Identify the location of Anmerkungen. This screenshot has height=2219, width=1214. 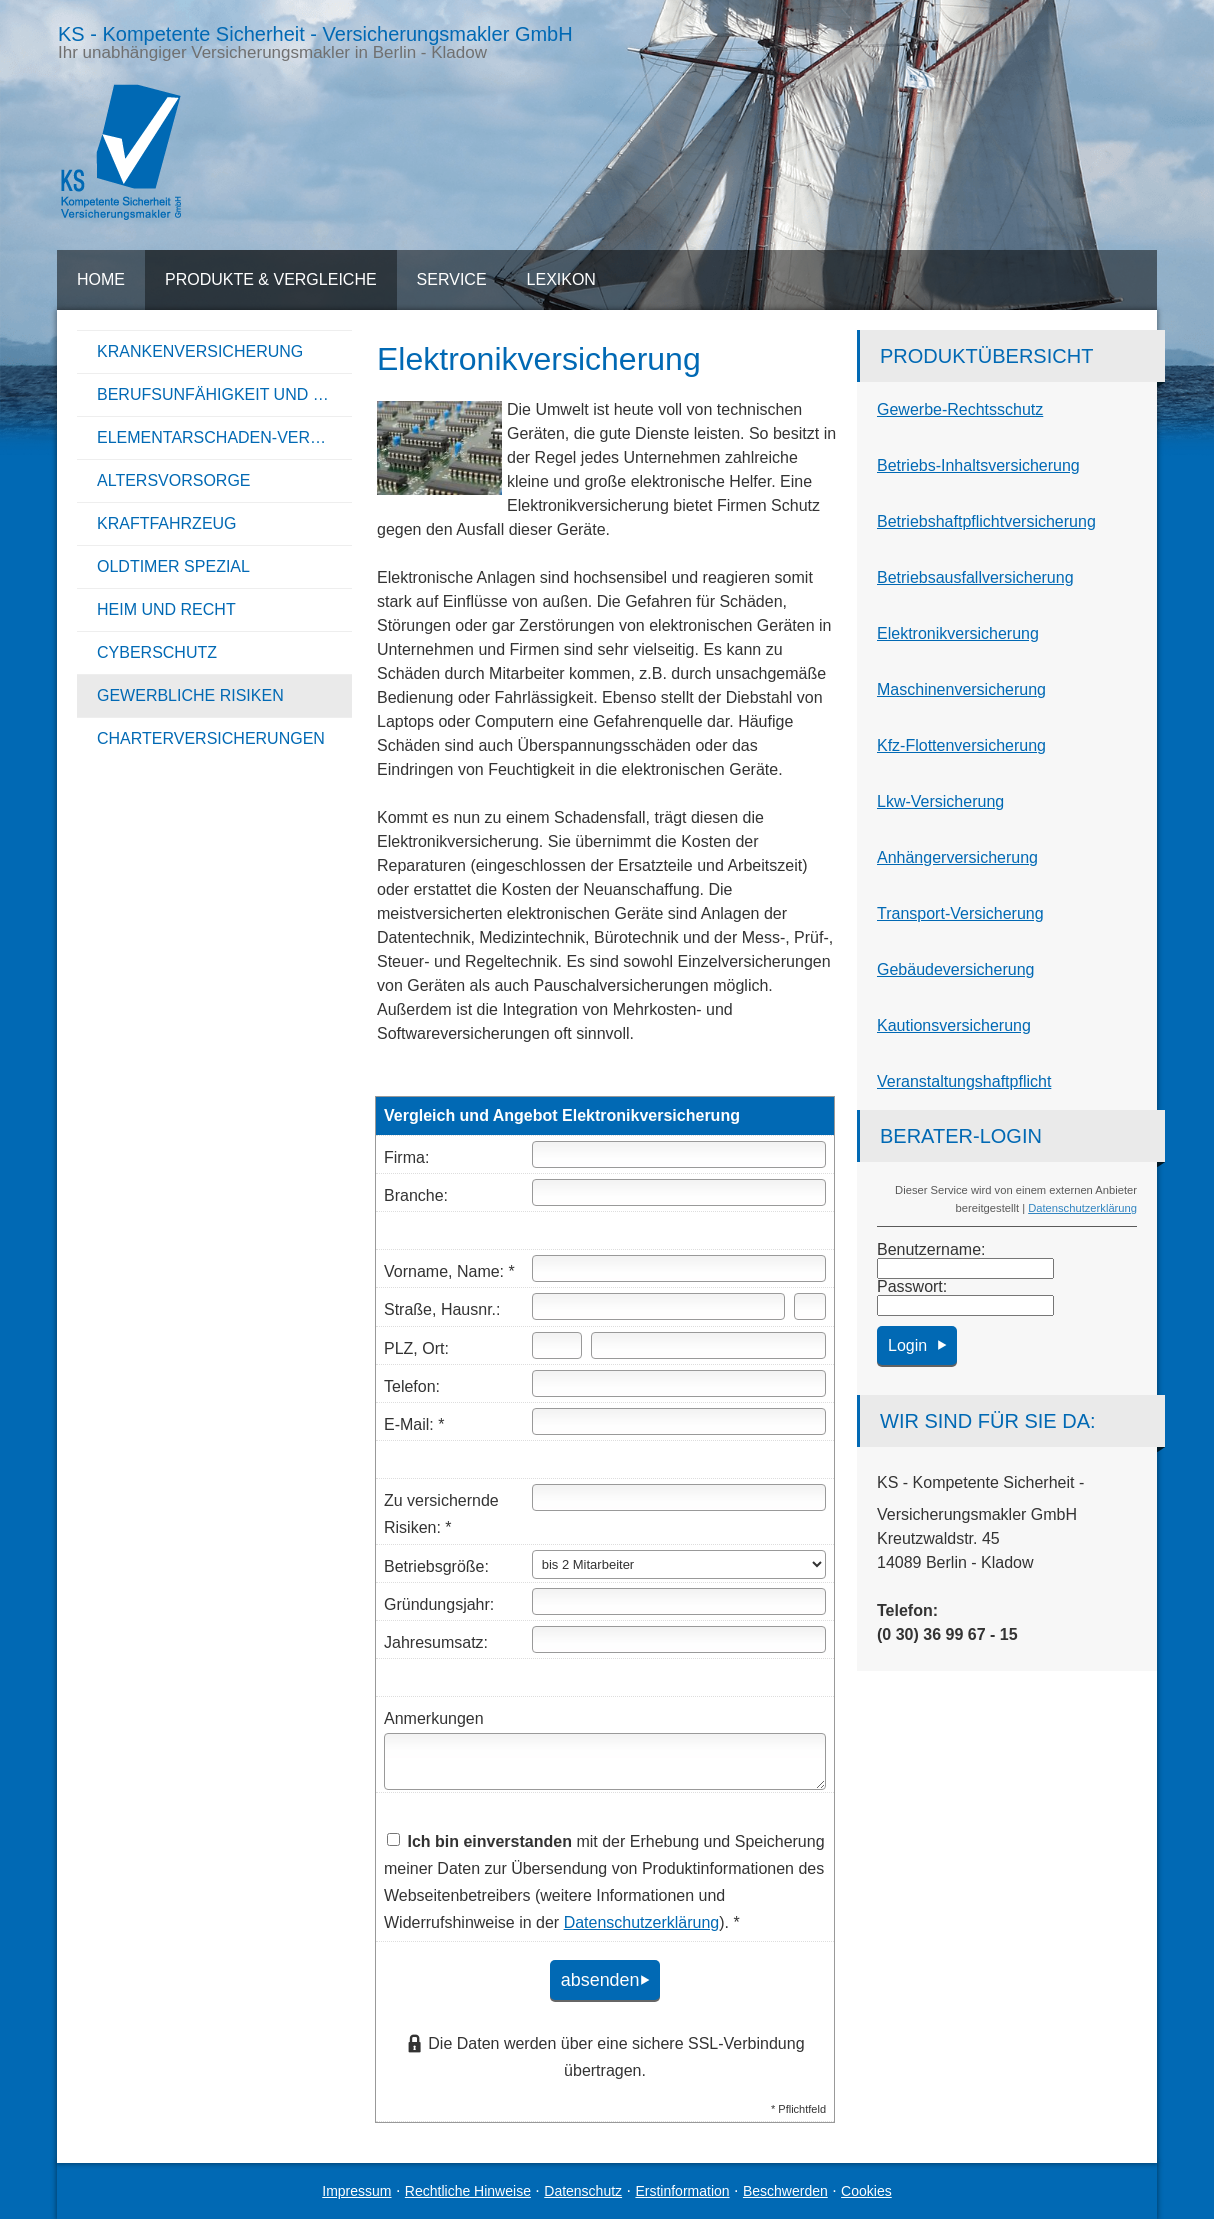
(434, 1718).